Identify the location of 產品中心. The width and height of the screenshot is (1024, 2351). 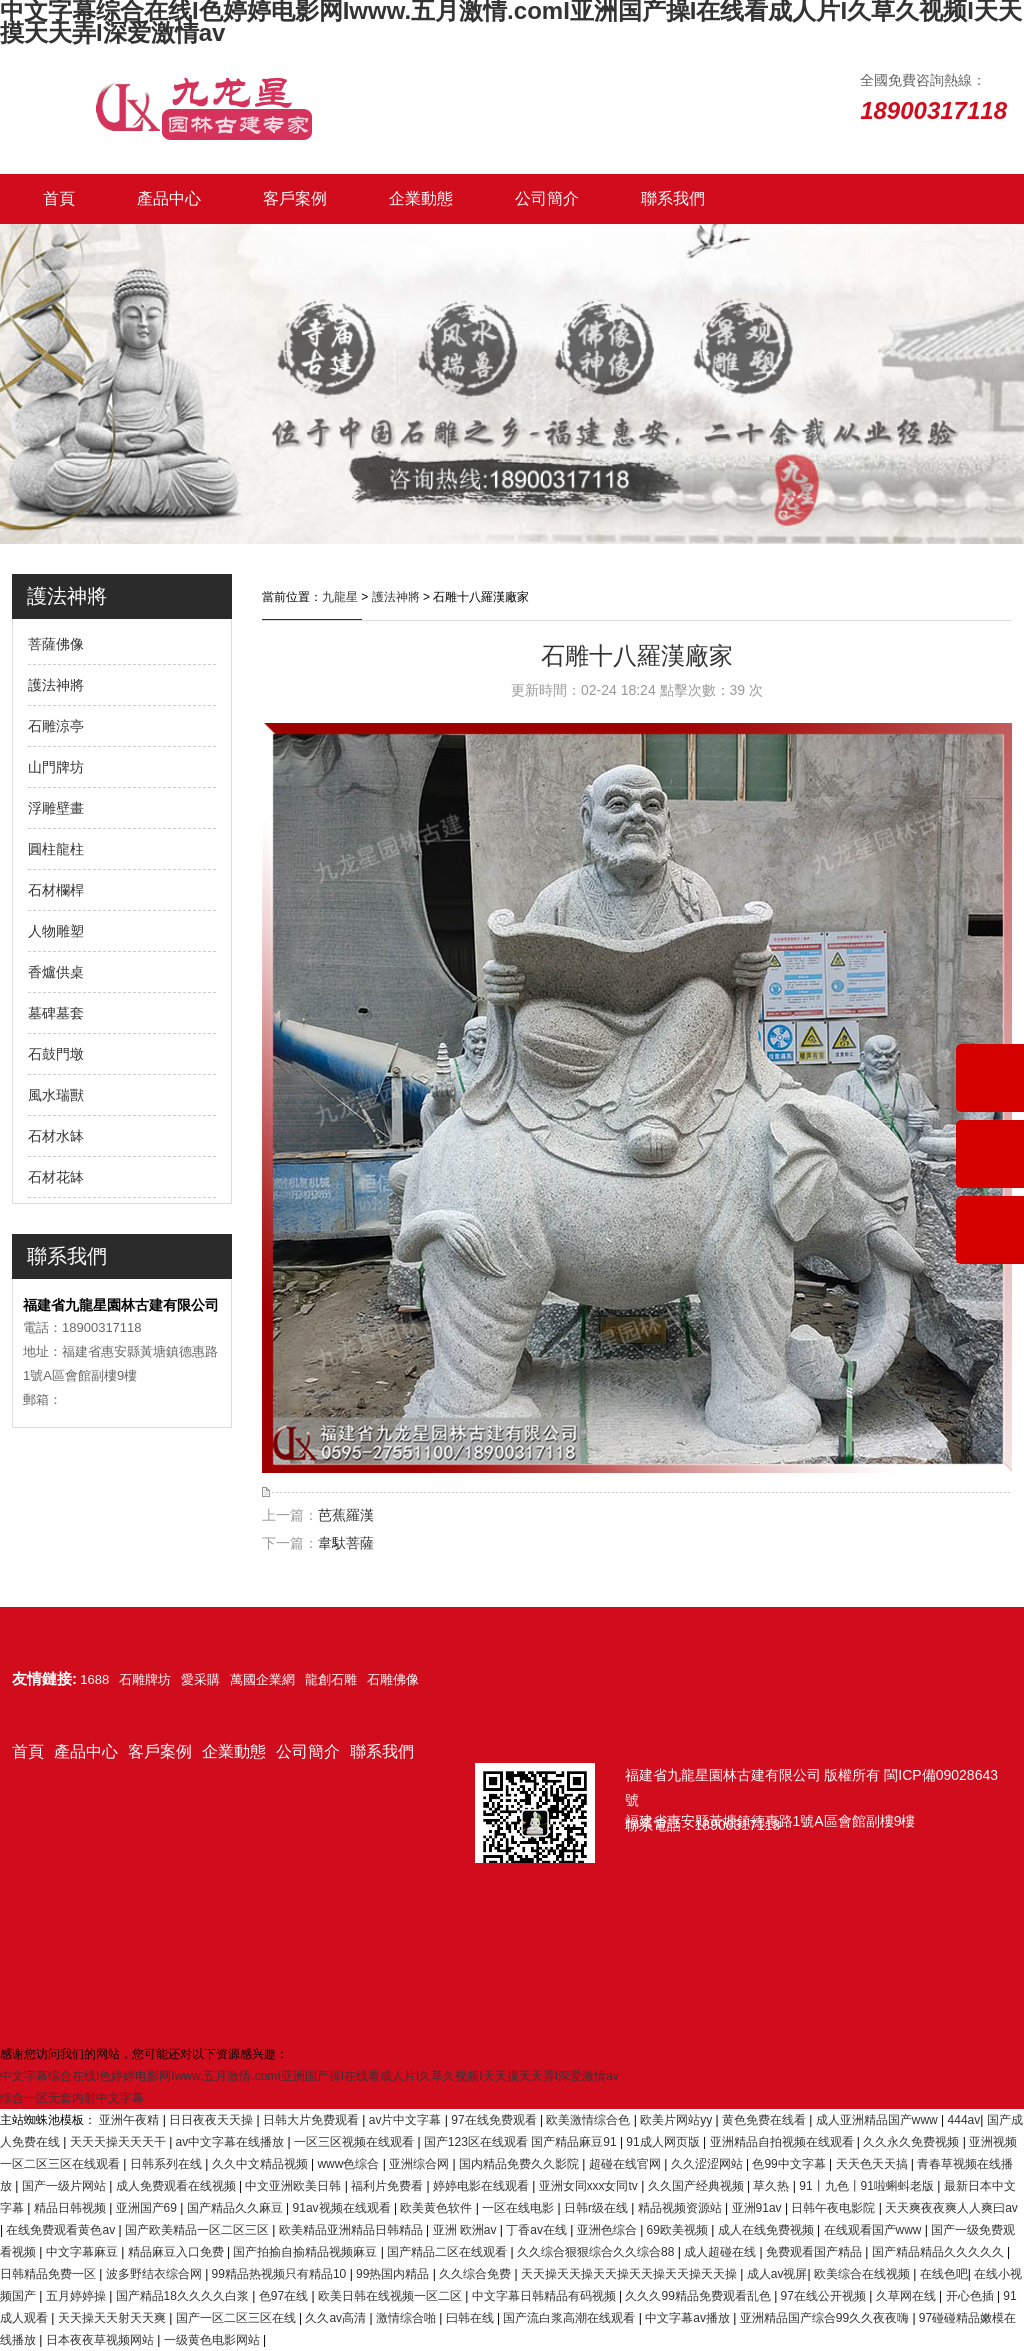
(169, 198).